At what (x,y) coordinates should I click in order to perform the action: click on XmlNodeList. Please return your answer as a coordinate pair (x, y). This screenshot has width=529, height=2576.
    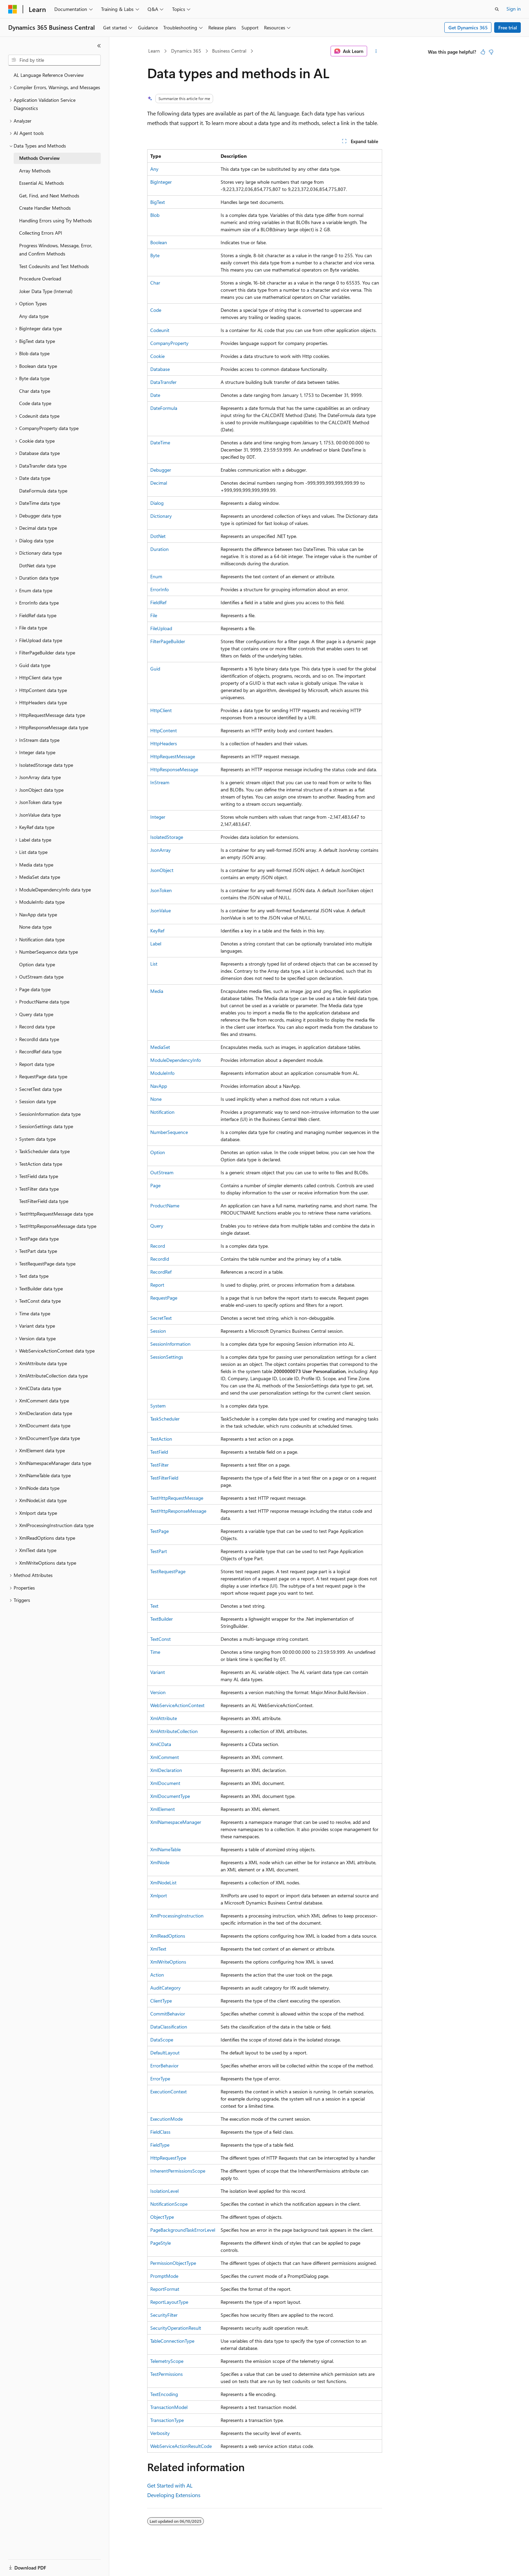
    Looking at the image, I should click on (163, 1882).